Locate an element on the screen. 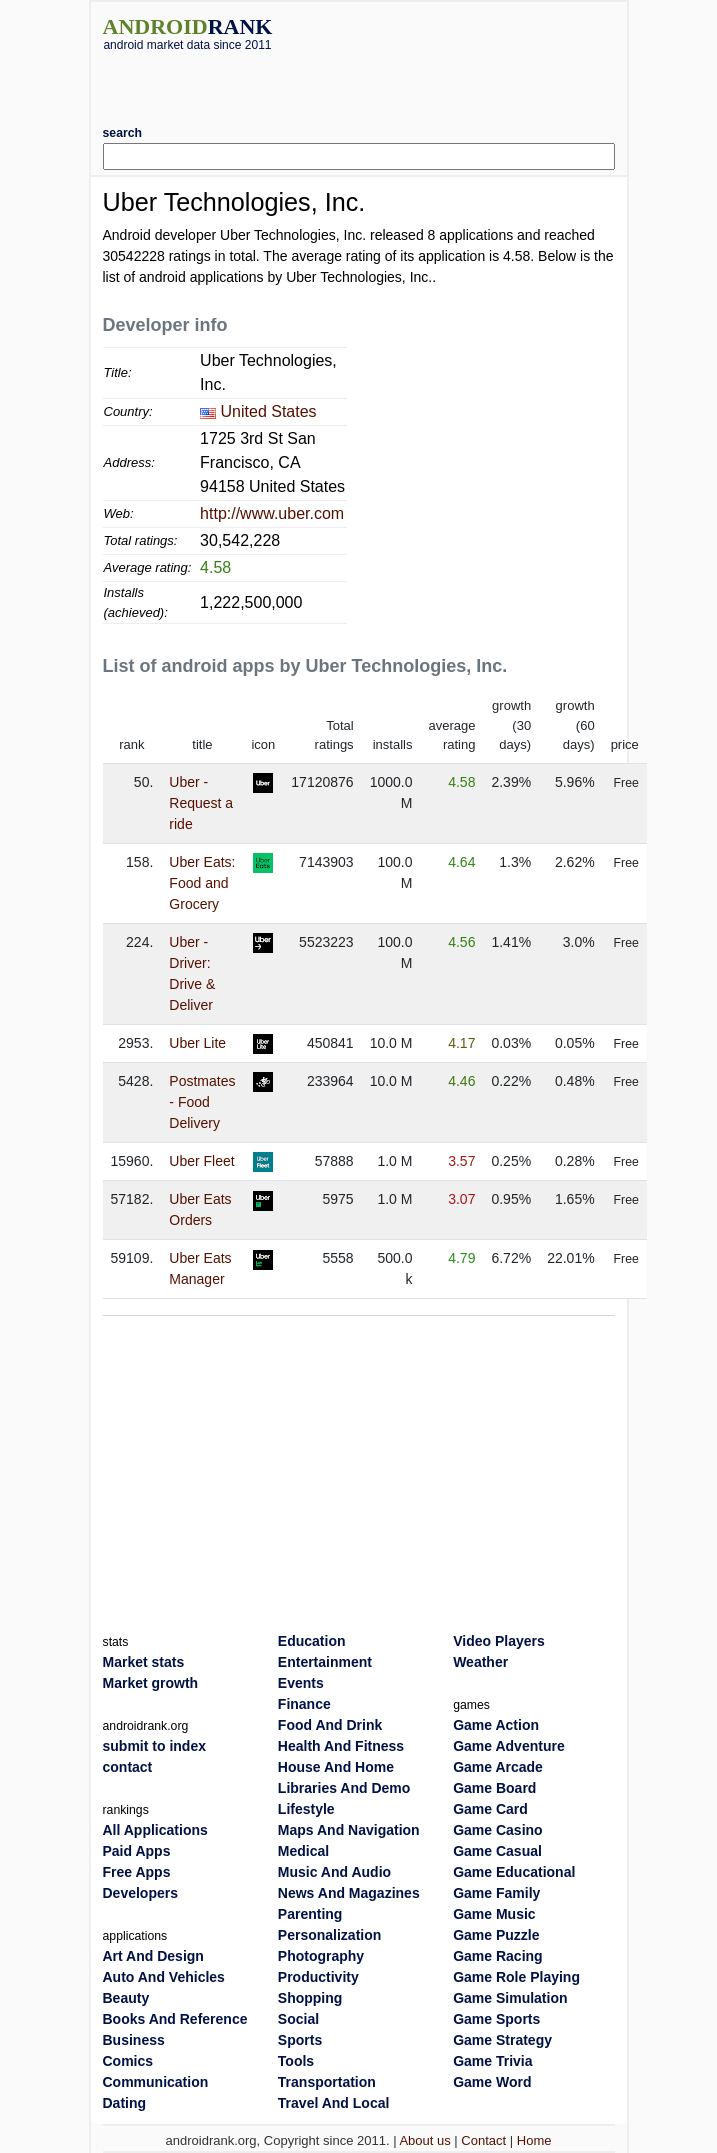  Game Music is located at coordinates (494, 1914).